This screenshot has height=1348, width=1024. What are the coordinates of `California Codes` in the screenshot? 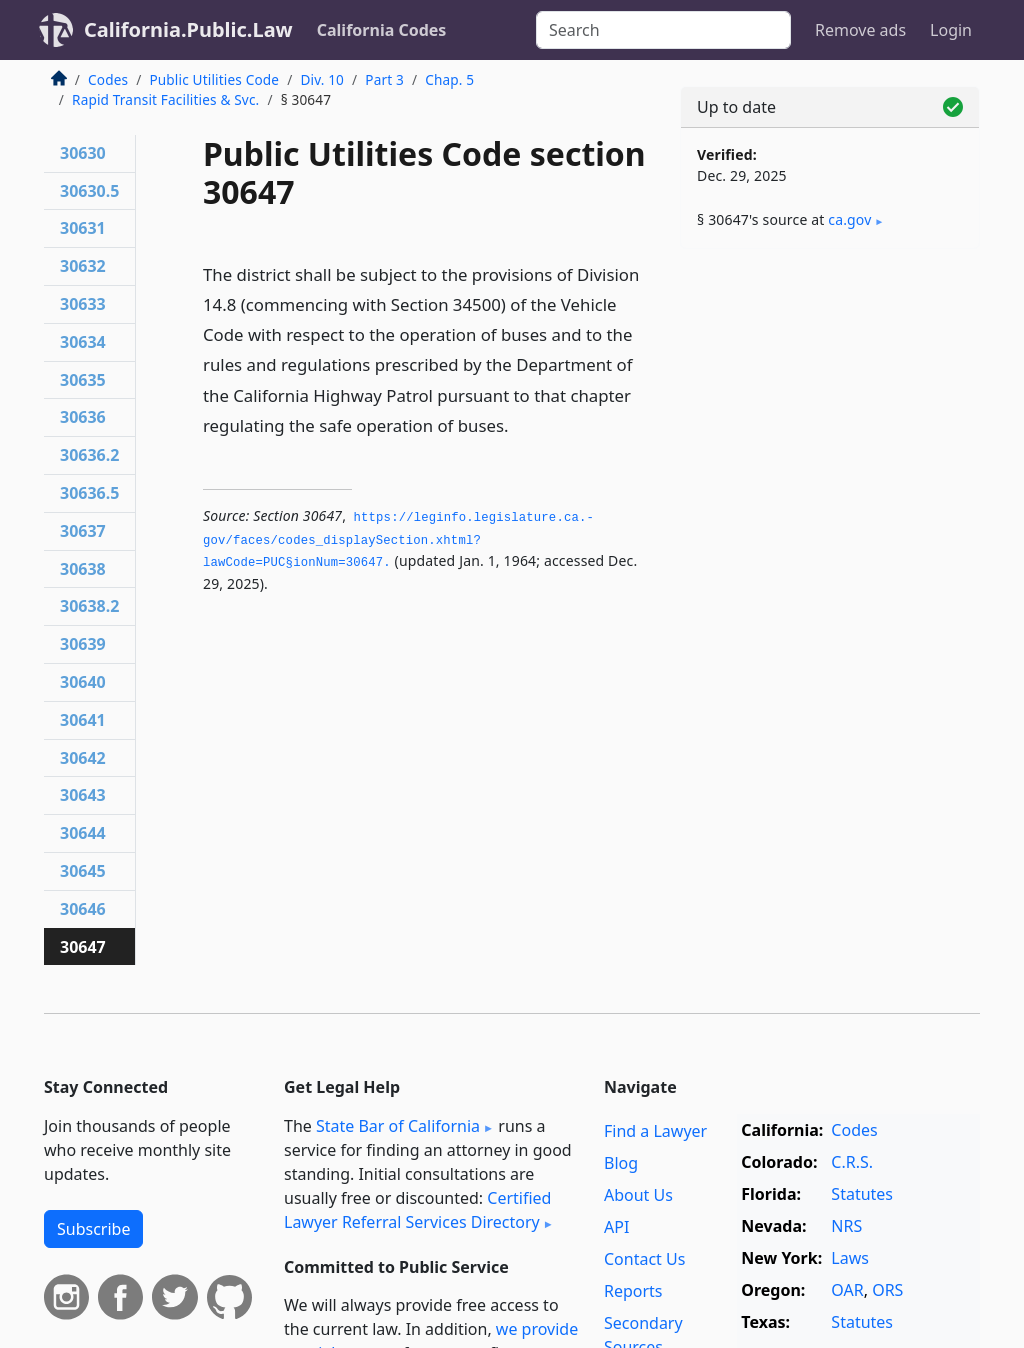 It's located at (382, 30).